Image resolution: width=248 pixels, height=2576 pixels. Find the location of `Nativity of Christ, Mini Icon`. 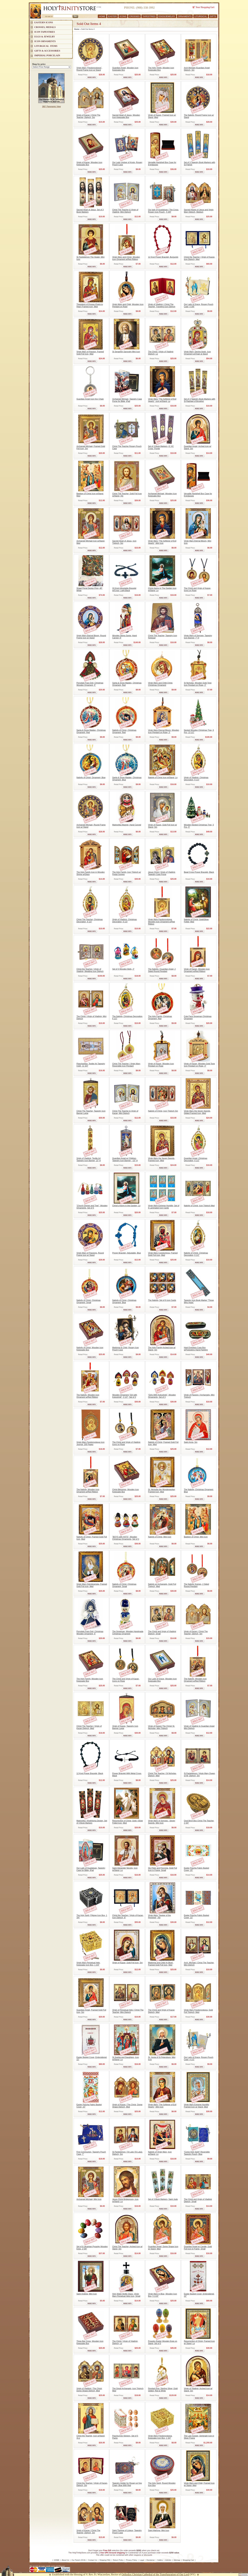

Nativity of Christ, Mini Icon is located at coordinates (159, 1537).